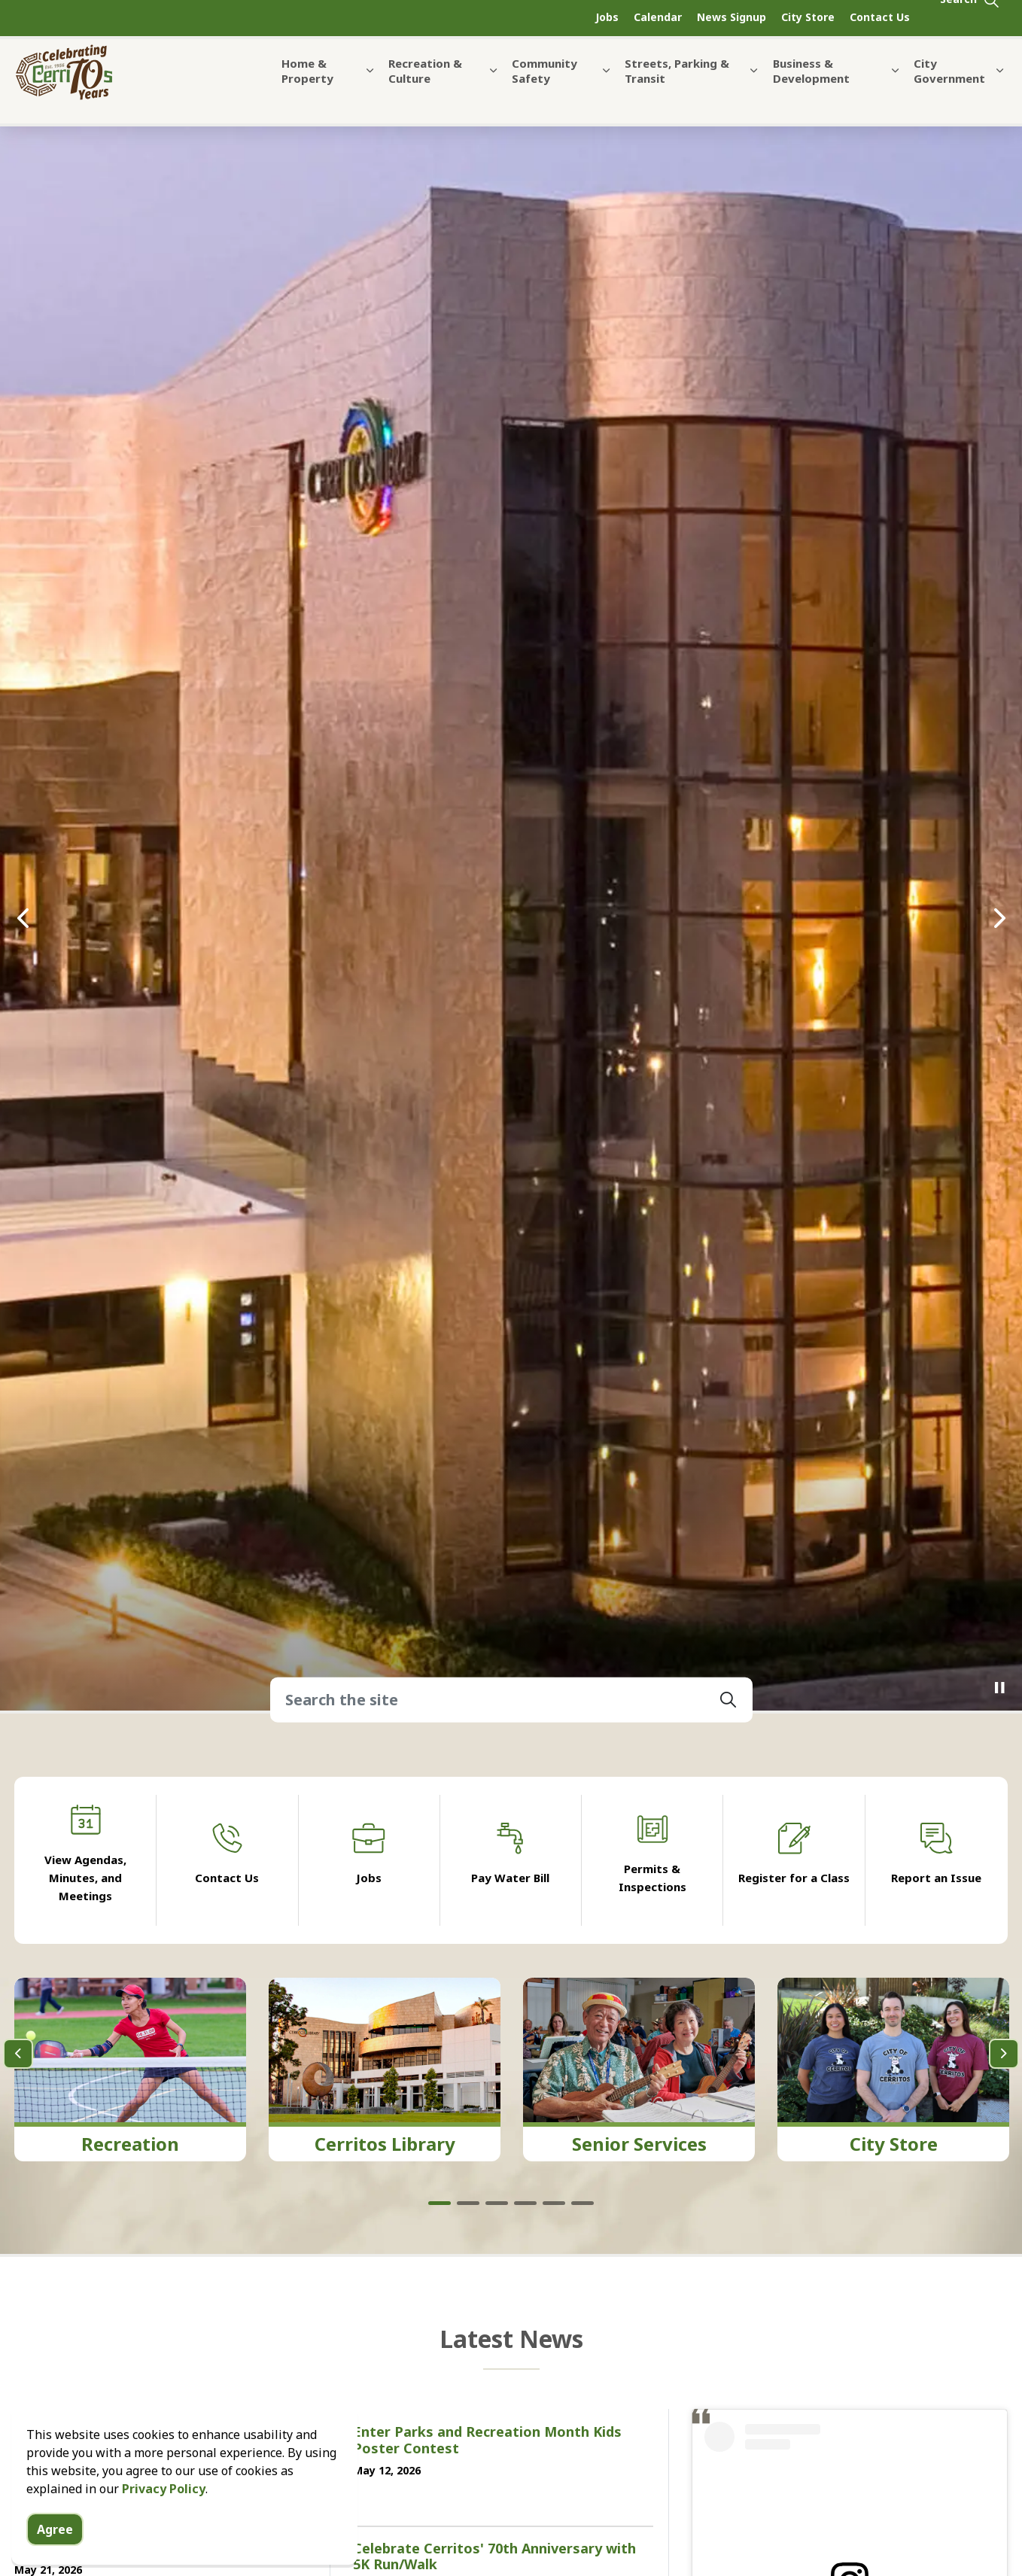 This screenshot has height=2576, width=1022. Describe the element at coordinates (55, 2529) in the screenshot. I see `Agree [Agree to cookie consent message]` at that location.